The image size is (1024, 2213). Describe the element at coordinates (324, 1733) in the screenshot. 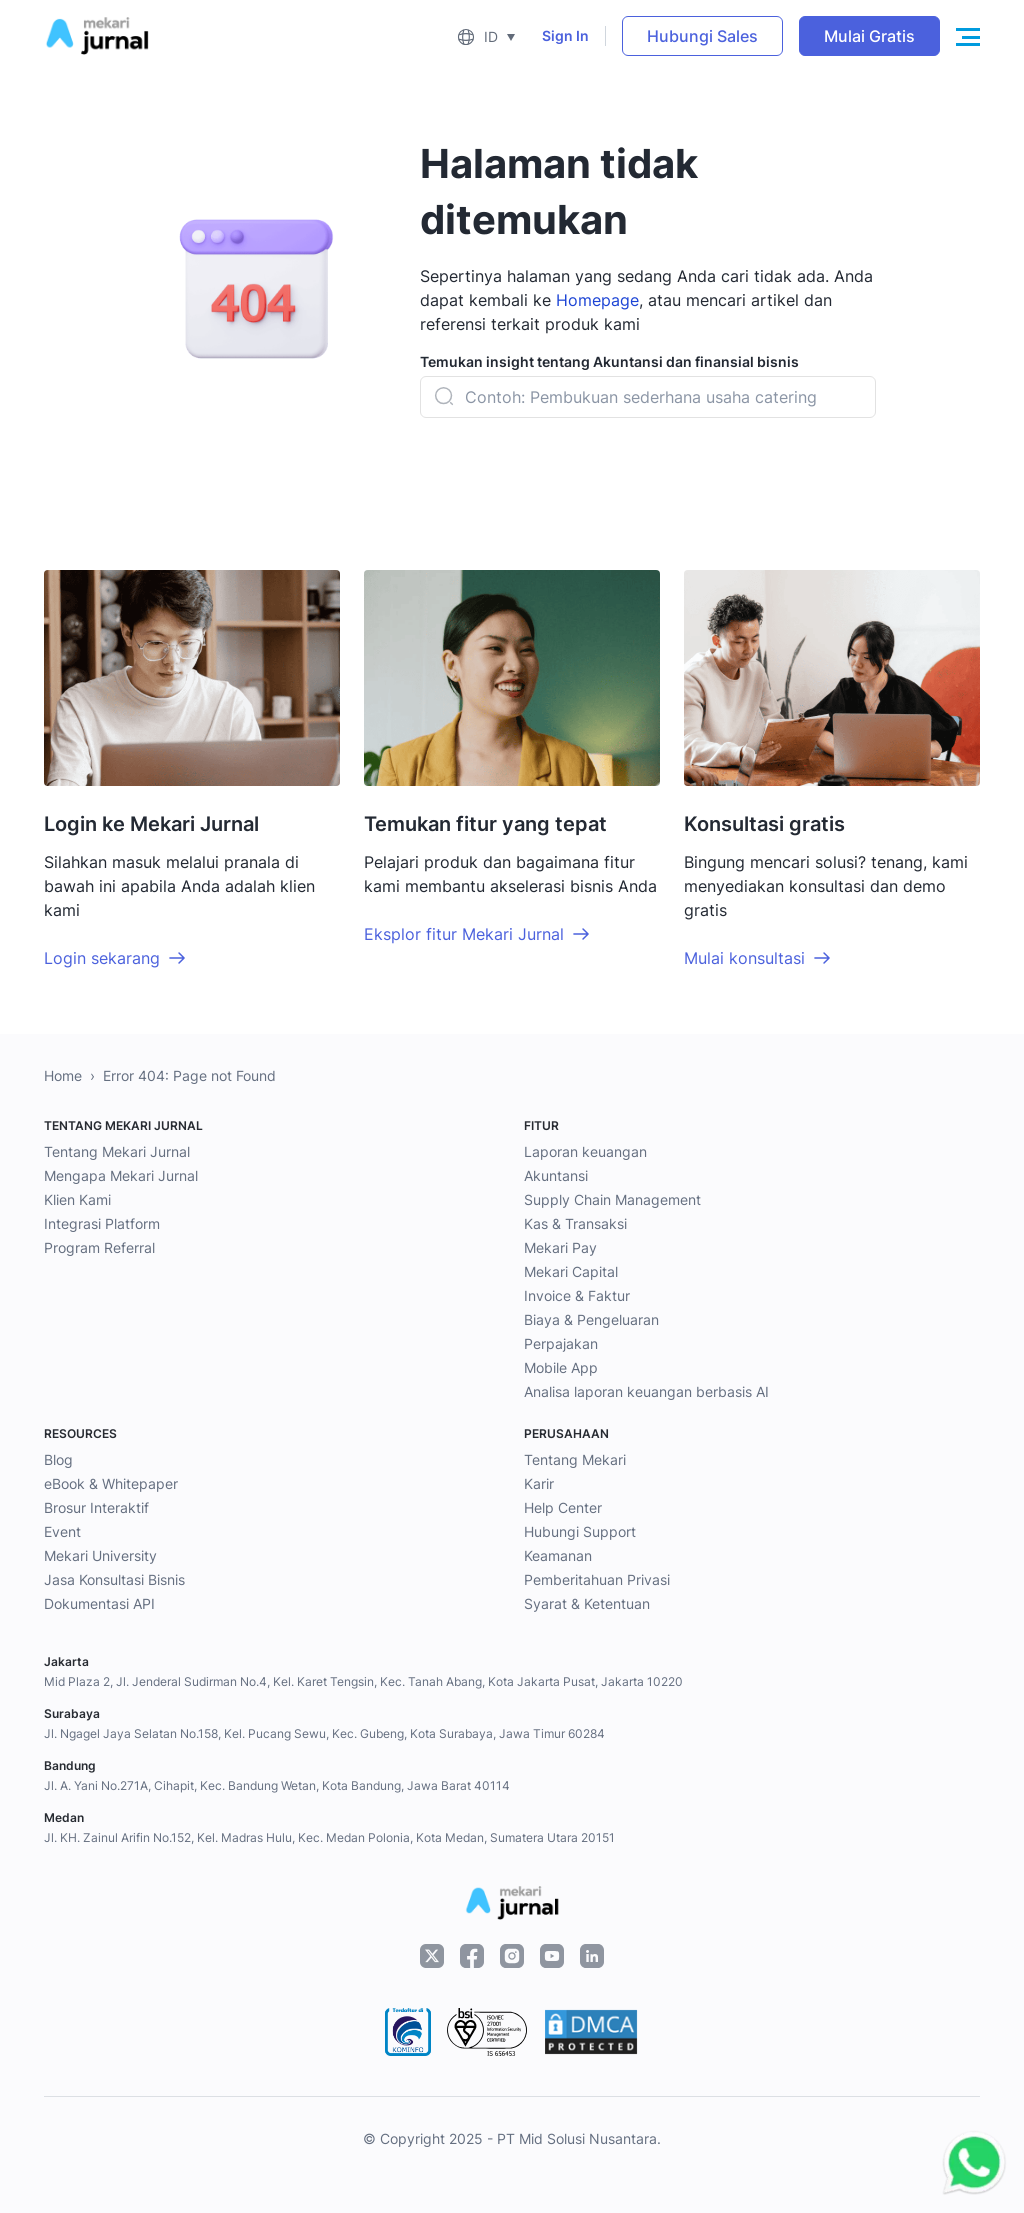

I see `Jl. Ngagel Jaya Selatan No.158, Kel. Pucang Sewu, Kec. Gubeng, Kota Surabaya, Jawa Timur 60284` at that location.